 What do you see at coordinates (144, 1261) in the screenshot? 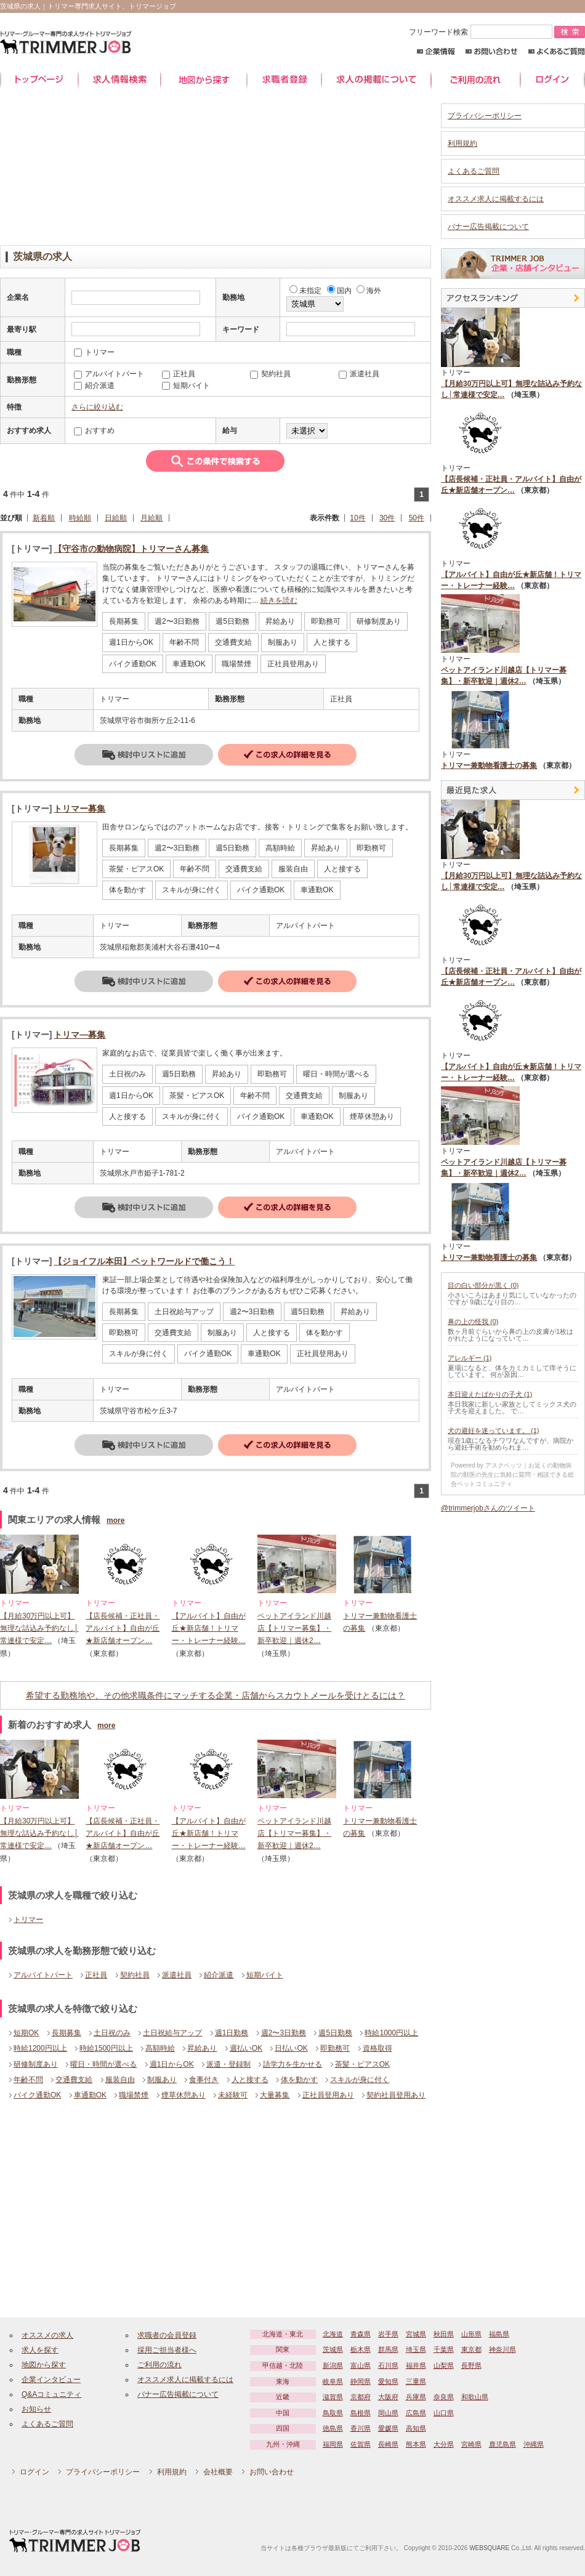
I see `【ジョイフル本田】ペットワールドで働こう！` at bounding box center [144, 1261].